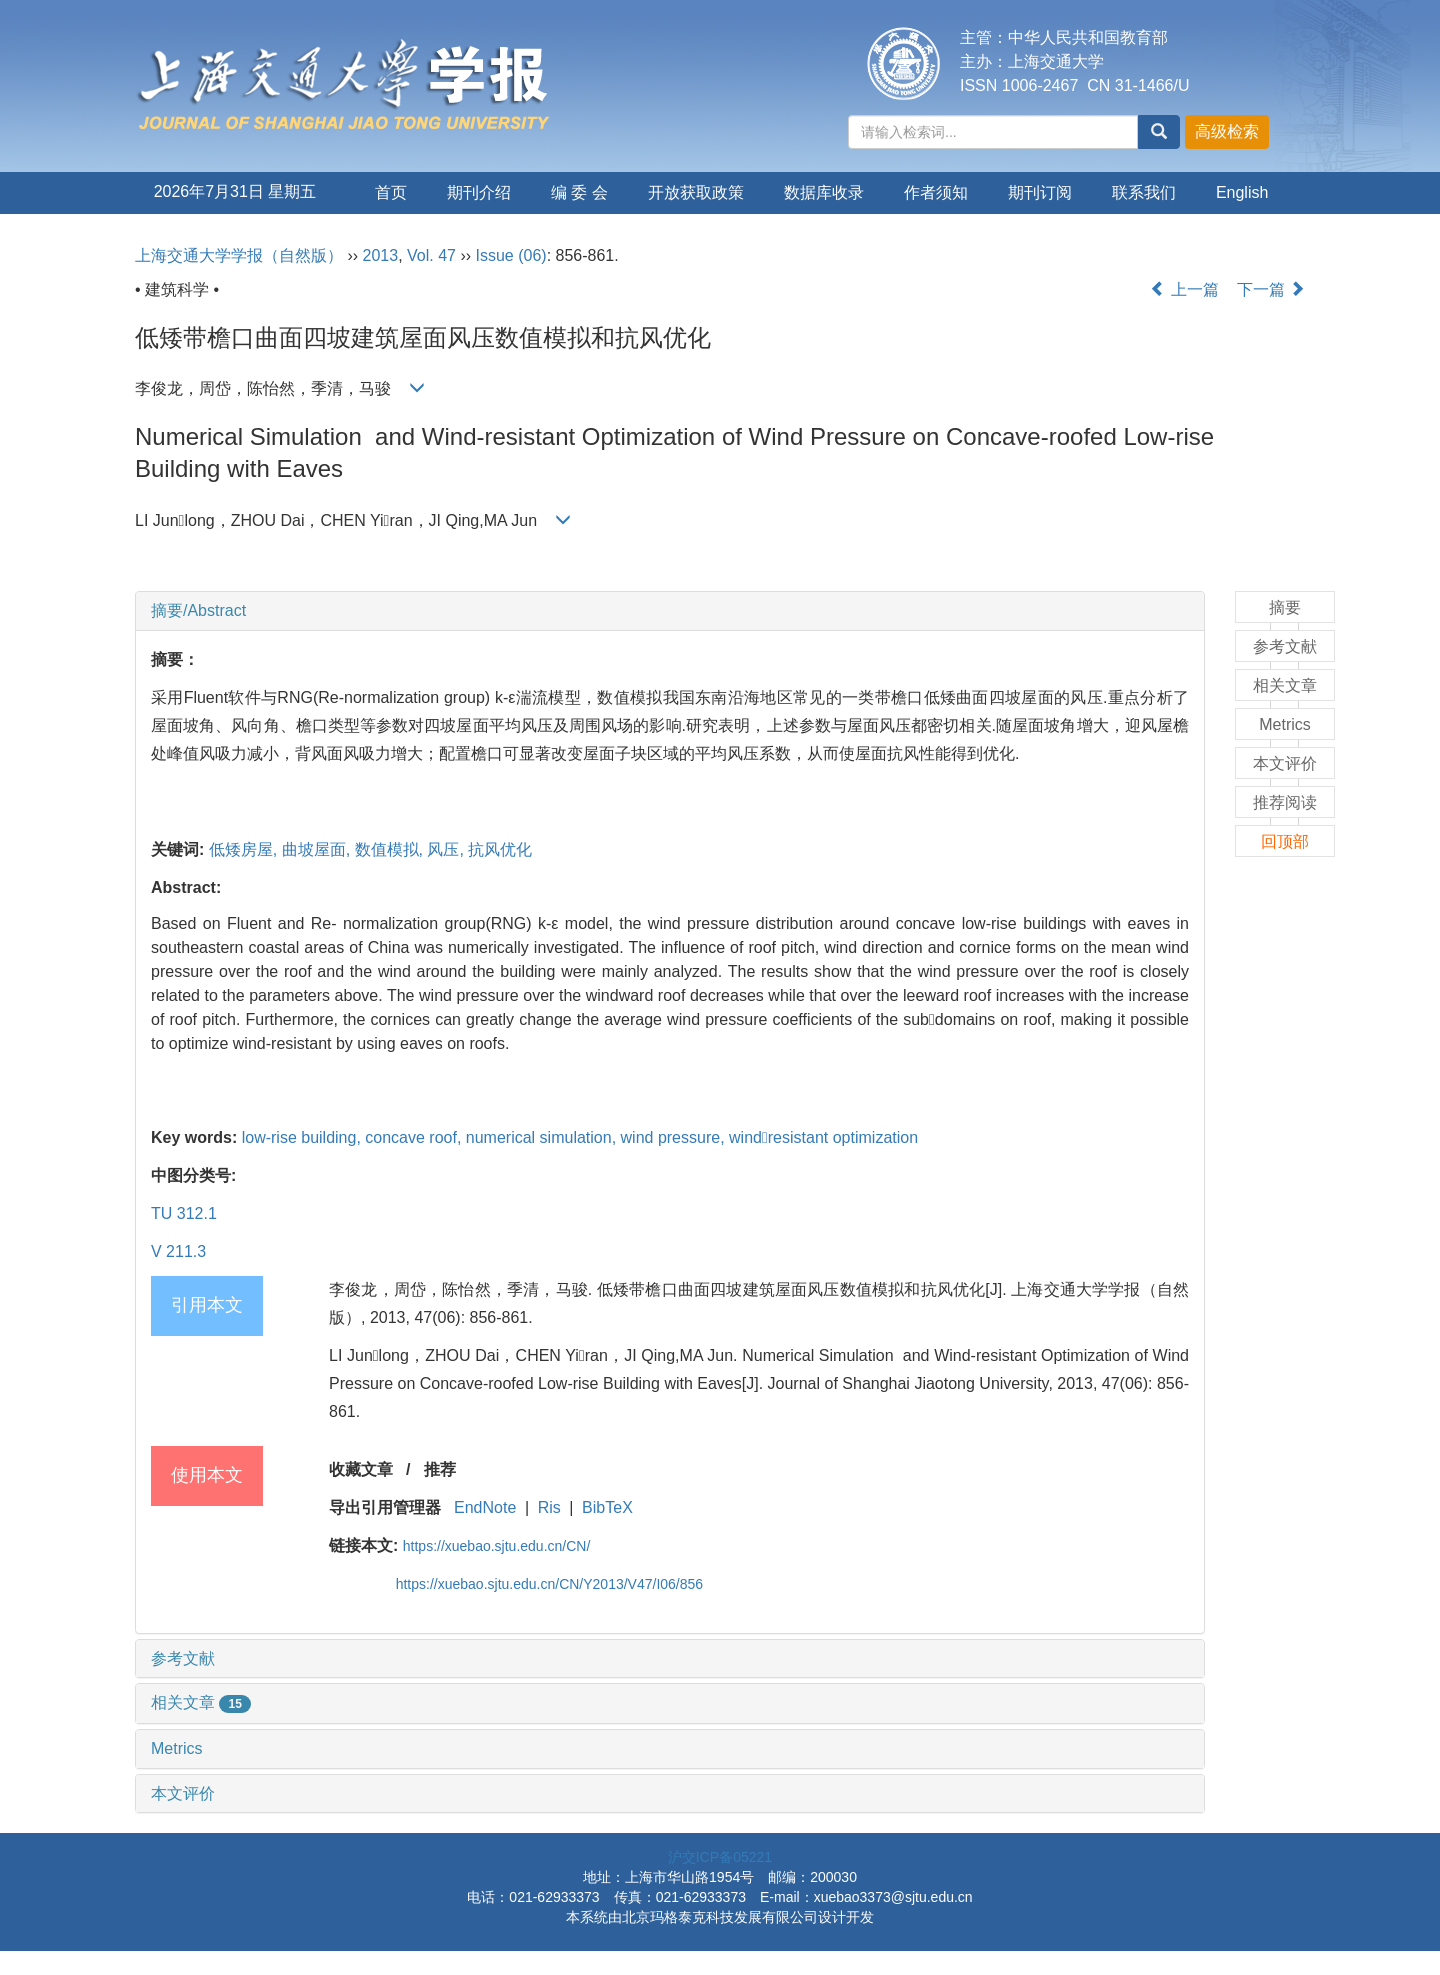  Describe the element at coordinates (823, 1137) in the screenshot. I see `windresistant optimization` at that location.